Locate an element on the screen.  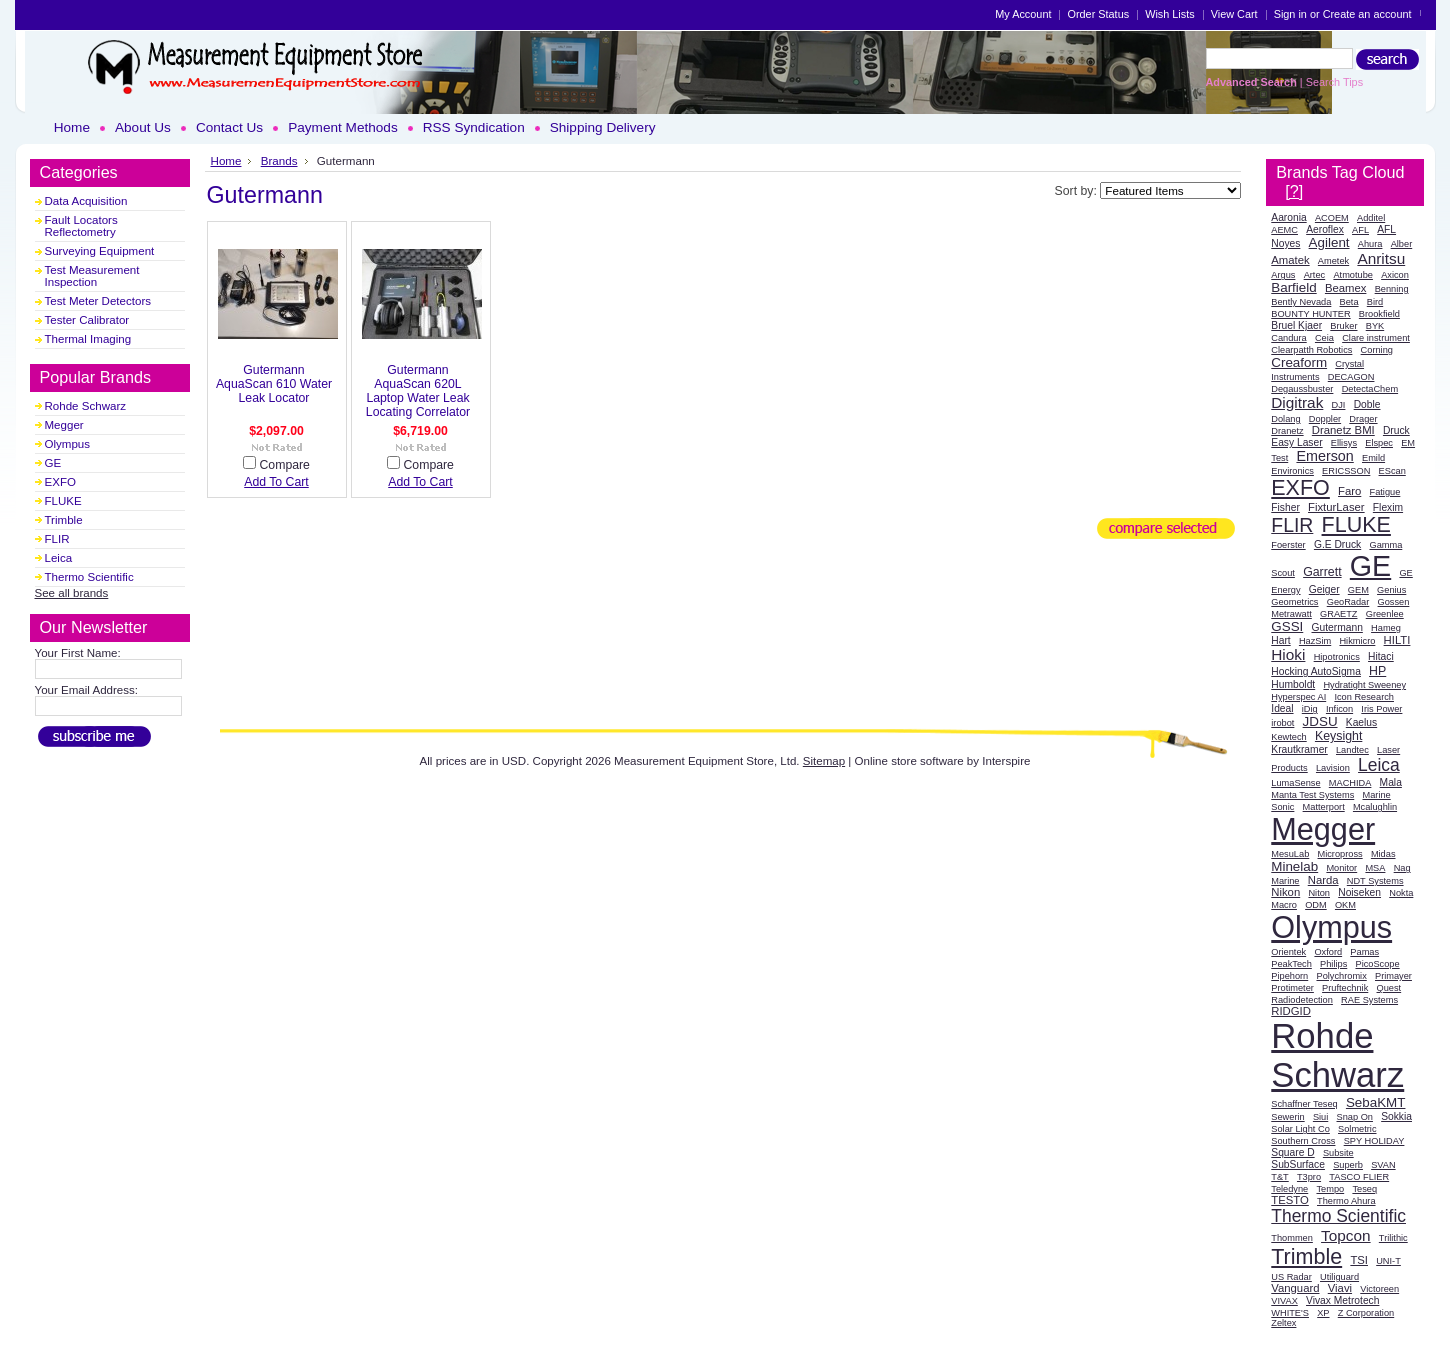
FixturLaser is located at coordinates (1336, 507).